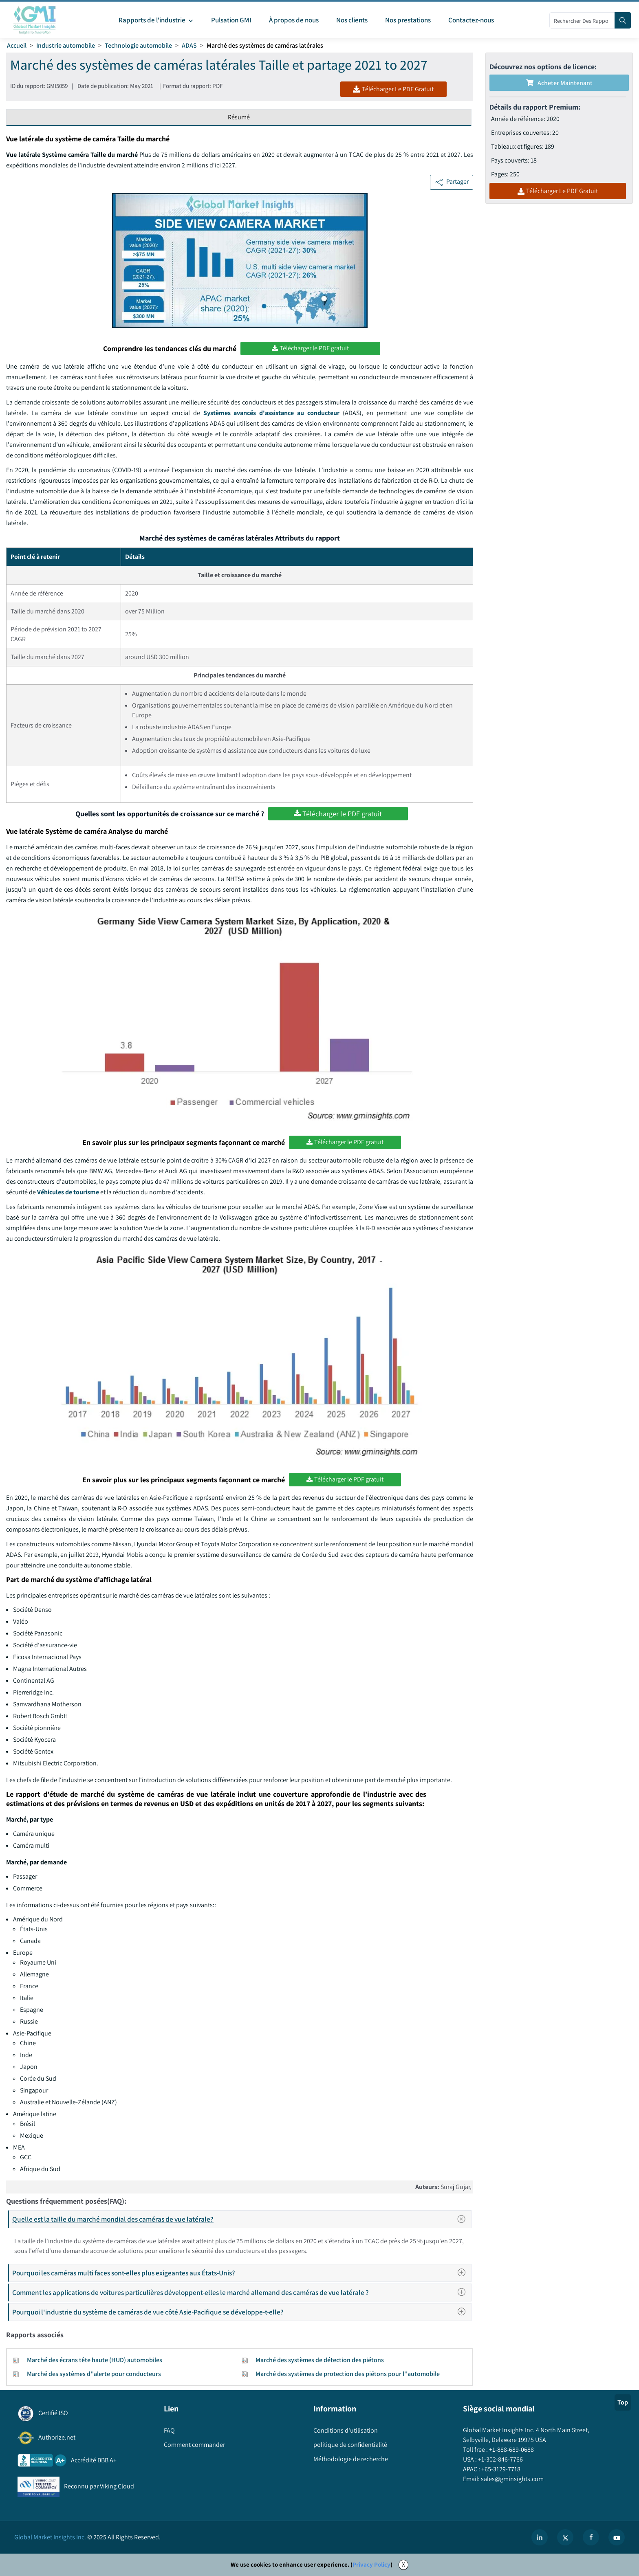  Describe the element at coordinates (68, 1192) in the screenshot. I see `Véhicules de tourisme` at that location.